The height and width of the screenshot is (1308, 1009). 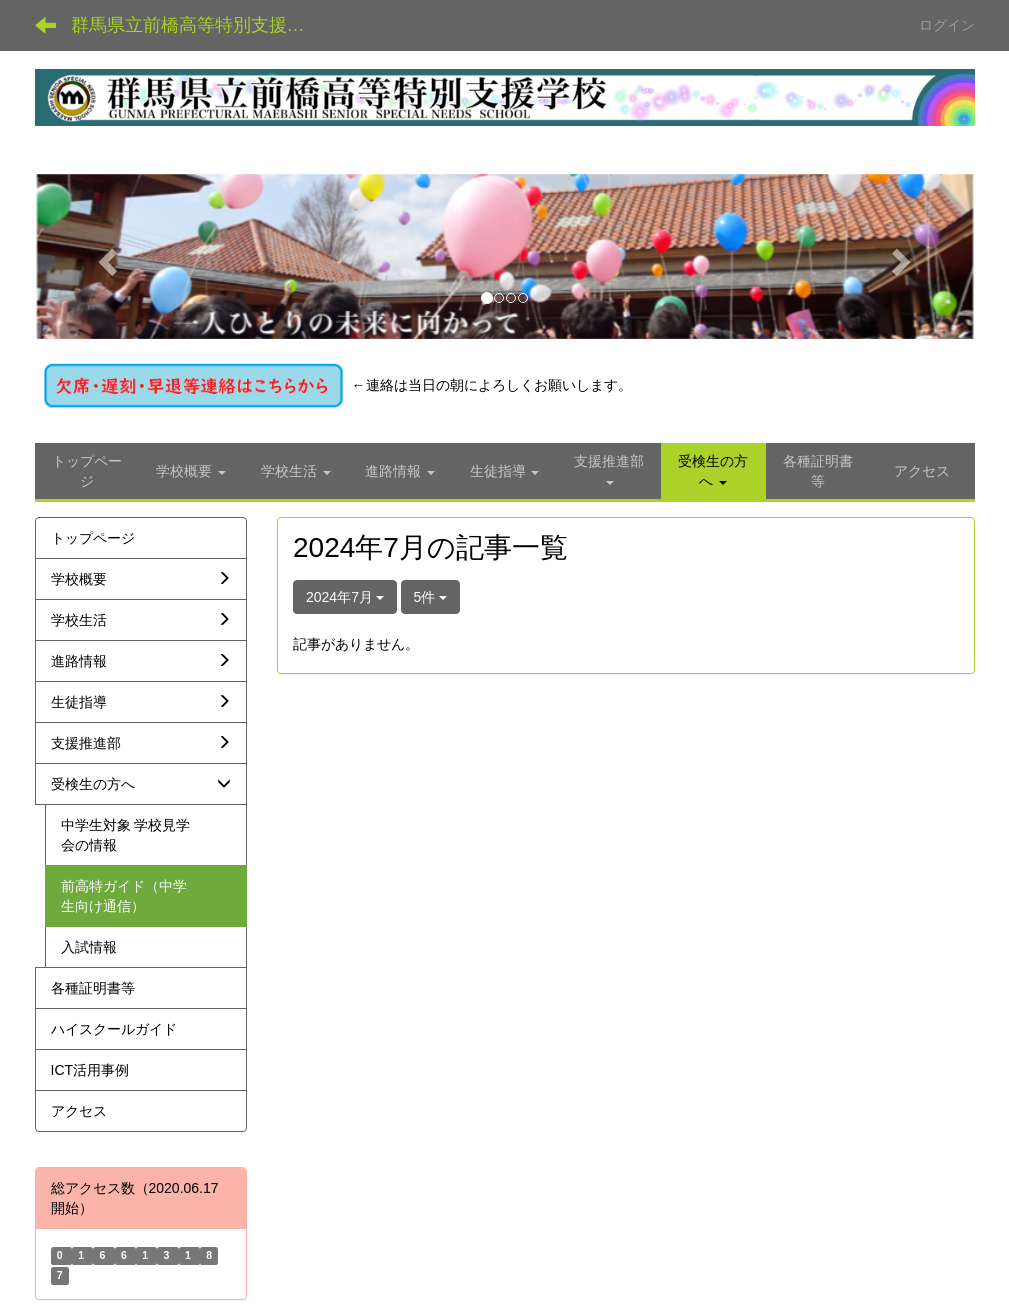 What do you see at coordinates (947, 25) in the screenshot?
I see `ログイン` at bounding box center [947, 25].